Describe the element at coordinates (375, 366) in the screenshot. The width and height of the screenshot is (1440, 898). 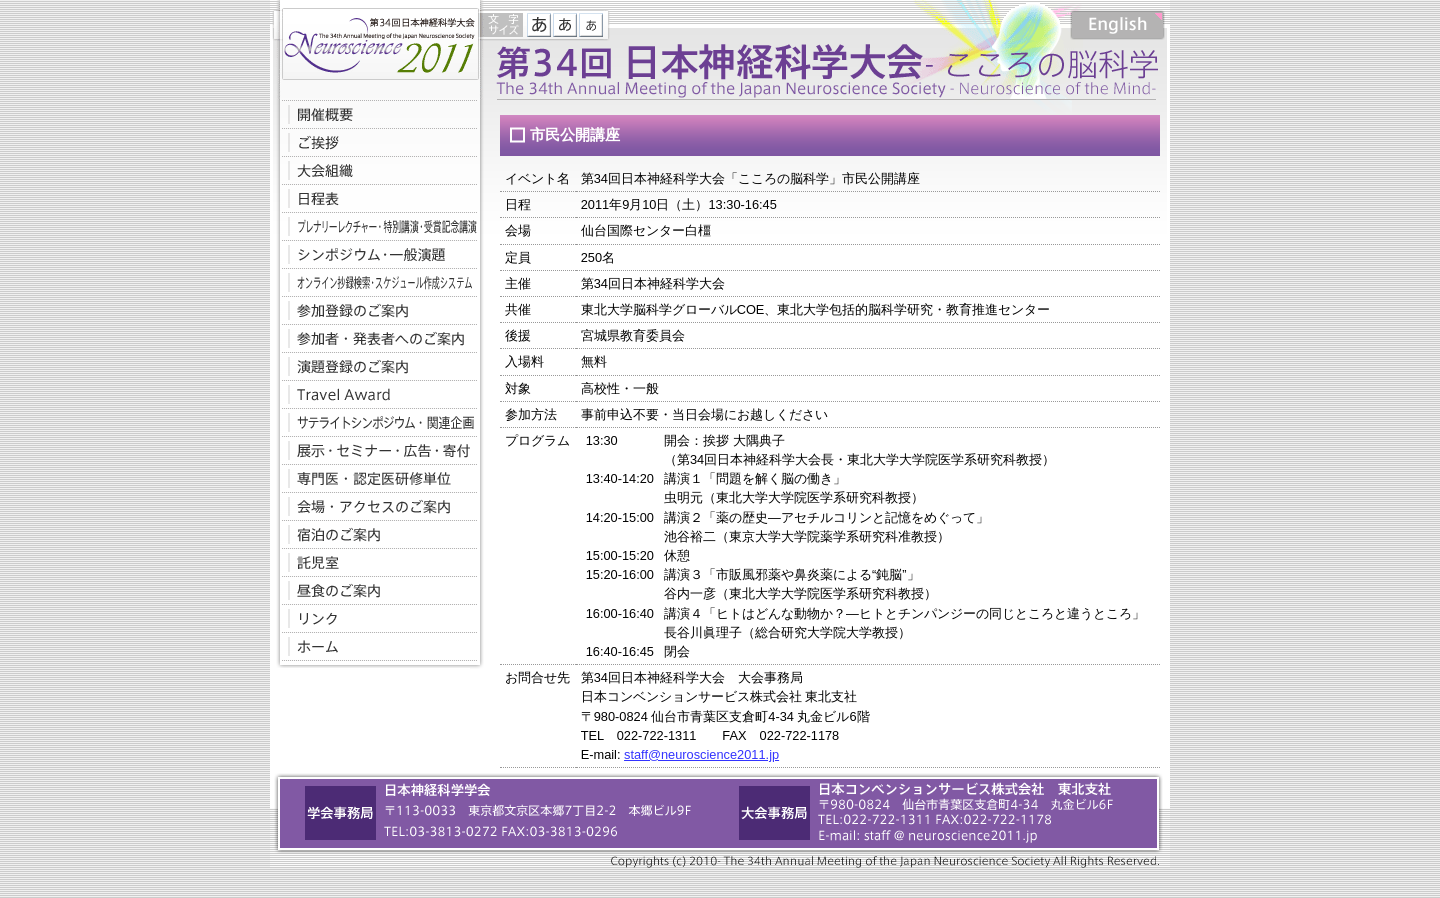
I see `演題登録のご案内` at that location.